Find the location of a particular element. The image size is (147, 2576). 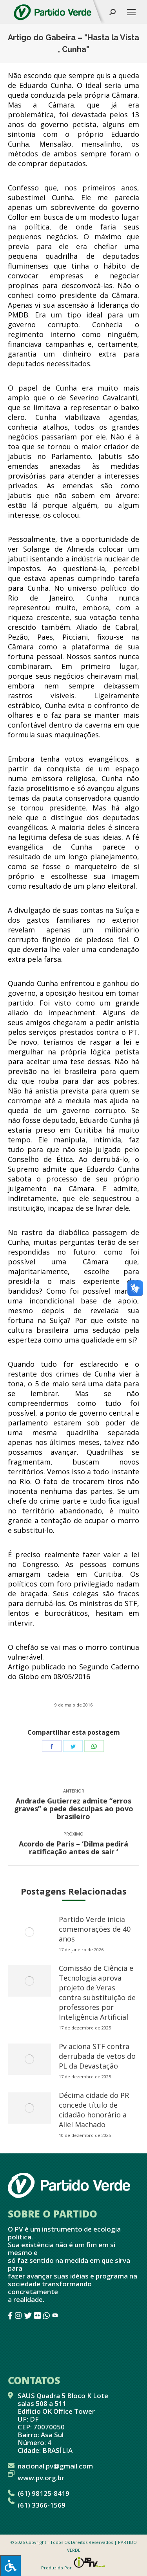

[redimensionar imagens] is located at coordinates (29, 1932).